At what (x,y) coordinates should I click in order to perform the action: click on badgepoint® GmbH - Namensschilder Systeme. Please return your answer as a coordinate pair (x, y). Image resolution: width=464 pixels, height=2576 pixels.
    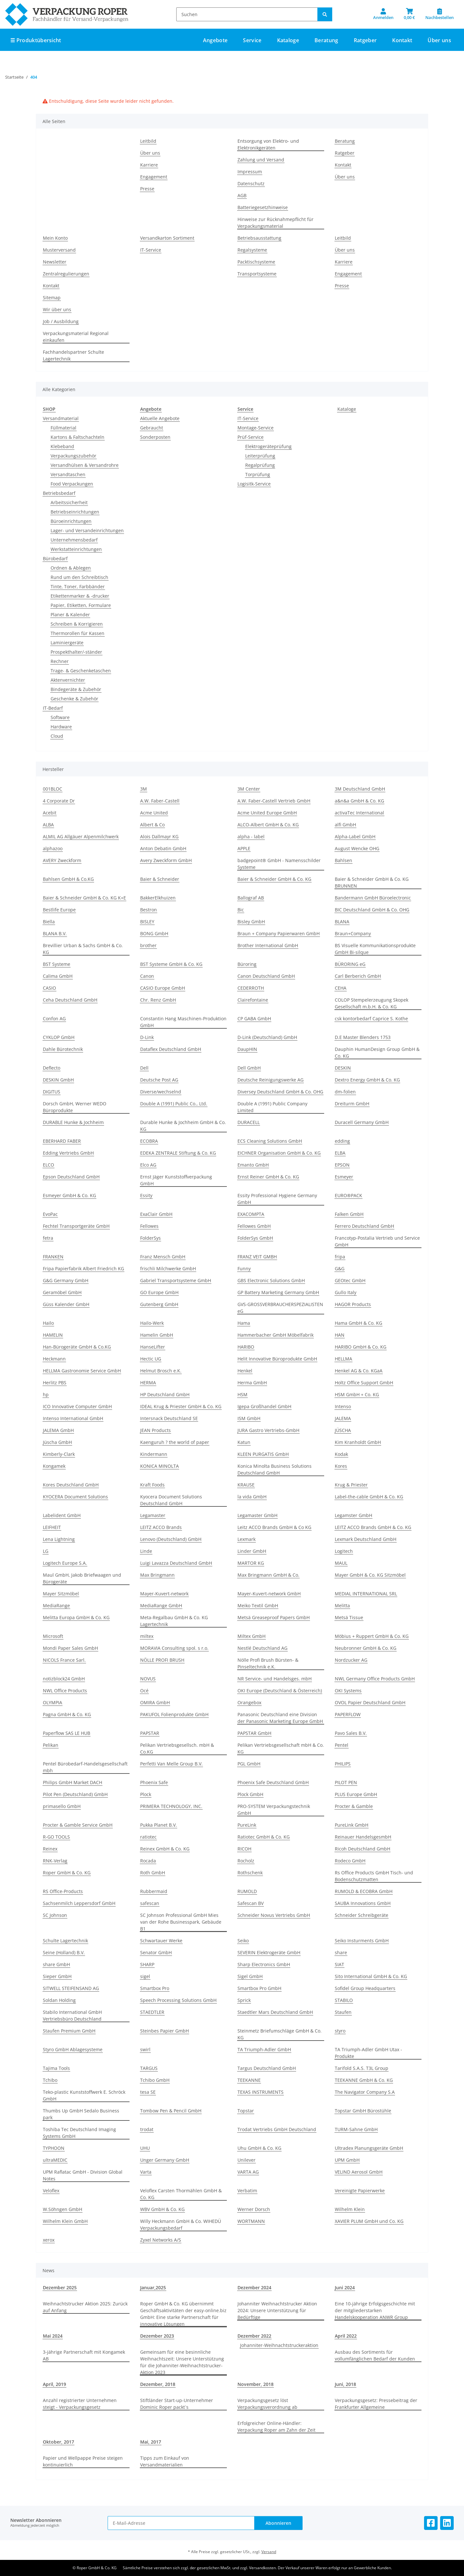
    Looking at the image, I should click on (279, 863).